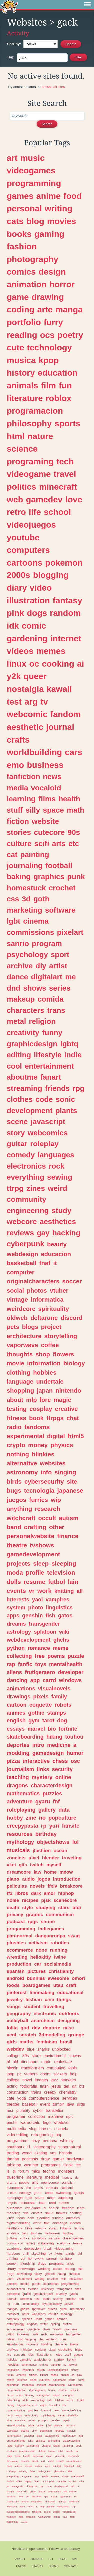 The height and width of the screenshot is (2576, 94). Describe the element at coordinates (45, 2128) in the screenshot. I see `horses` at that location.